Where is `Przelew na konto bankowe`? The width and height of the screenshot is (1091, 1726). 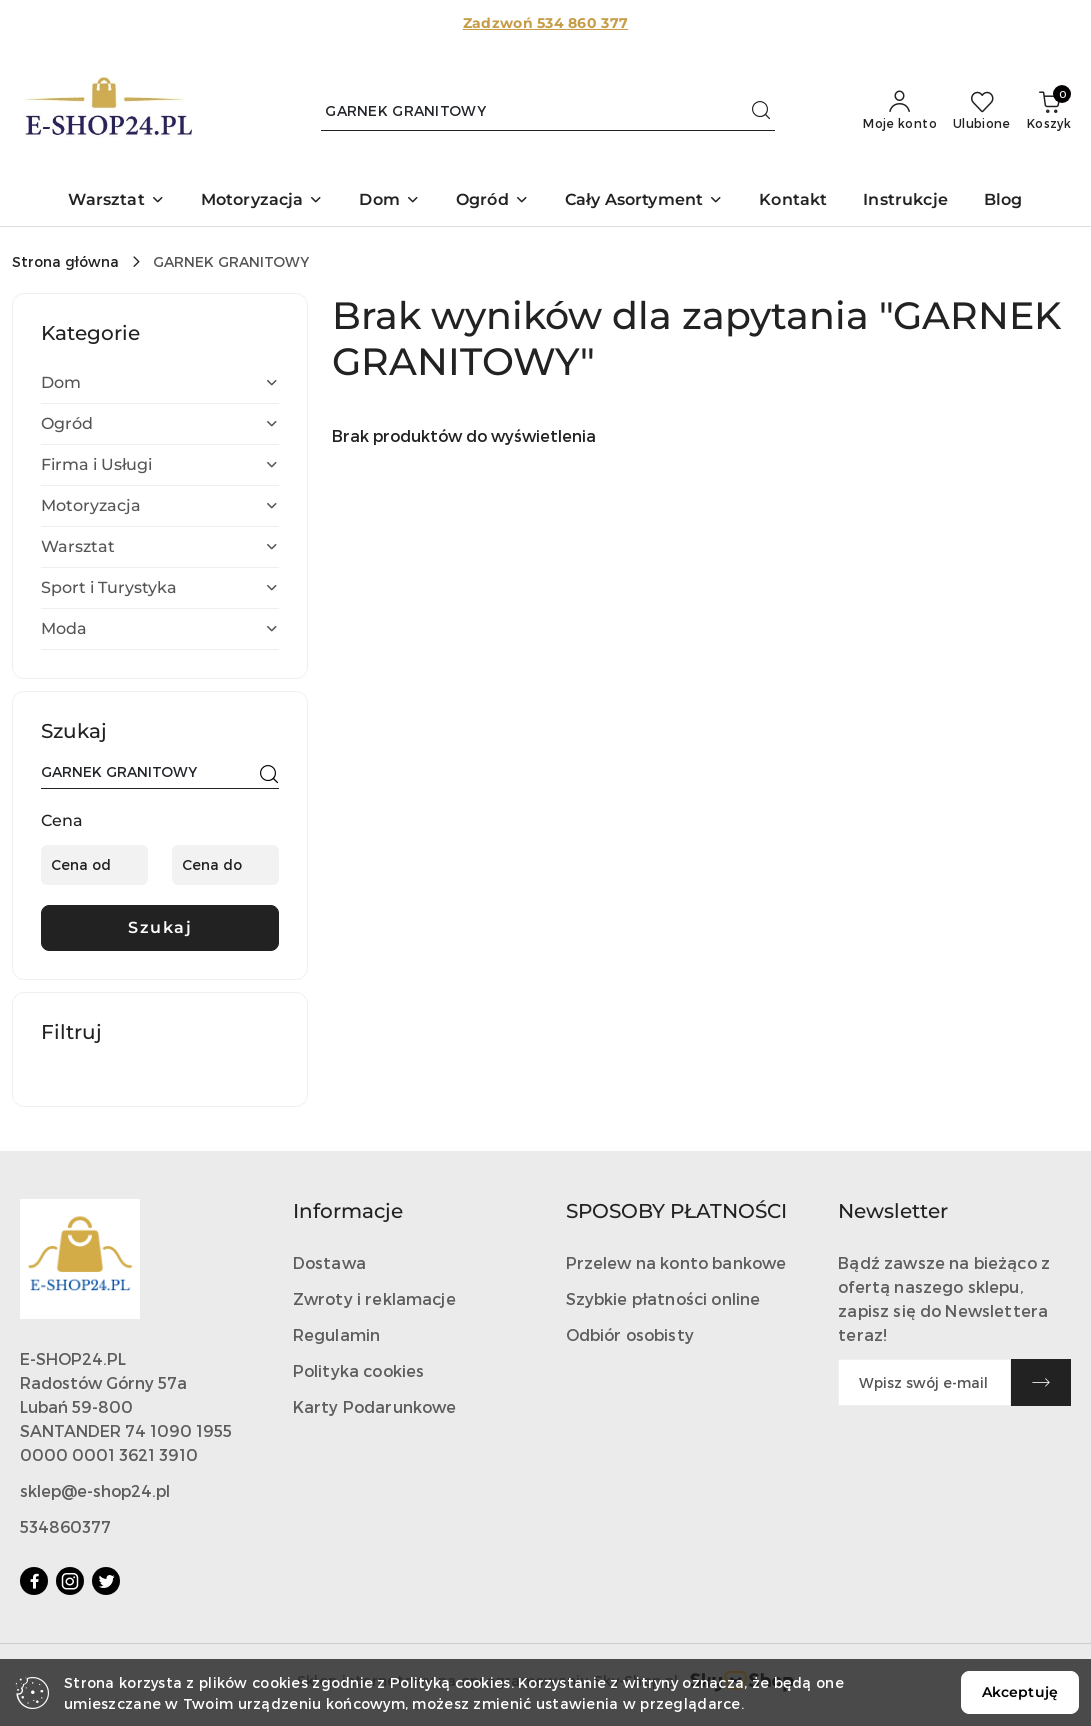
Przelew na konto bankowe is located at coordinates (676, 1262).